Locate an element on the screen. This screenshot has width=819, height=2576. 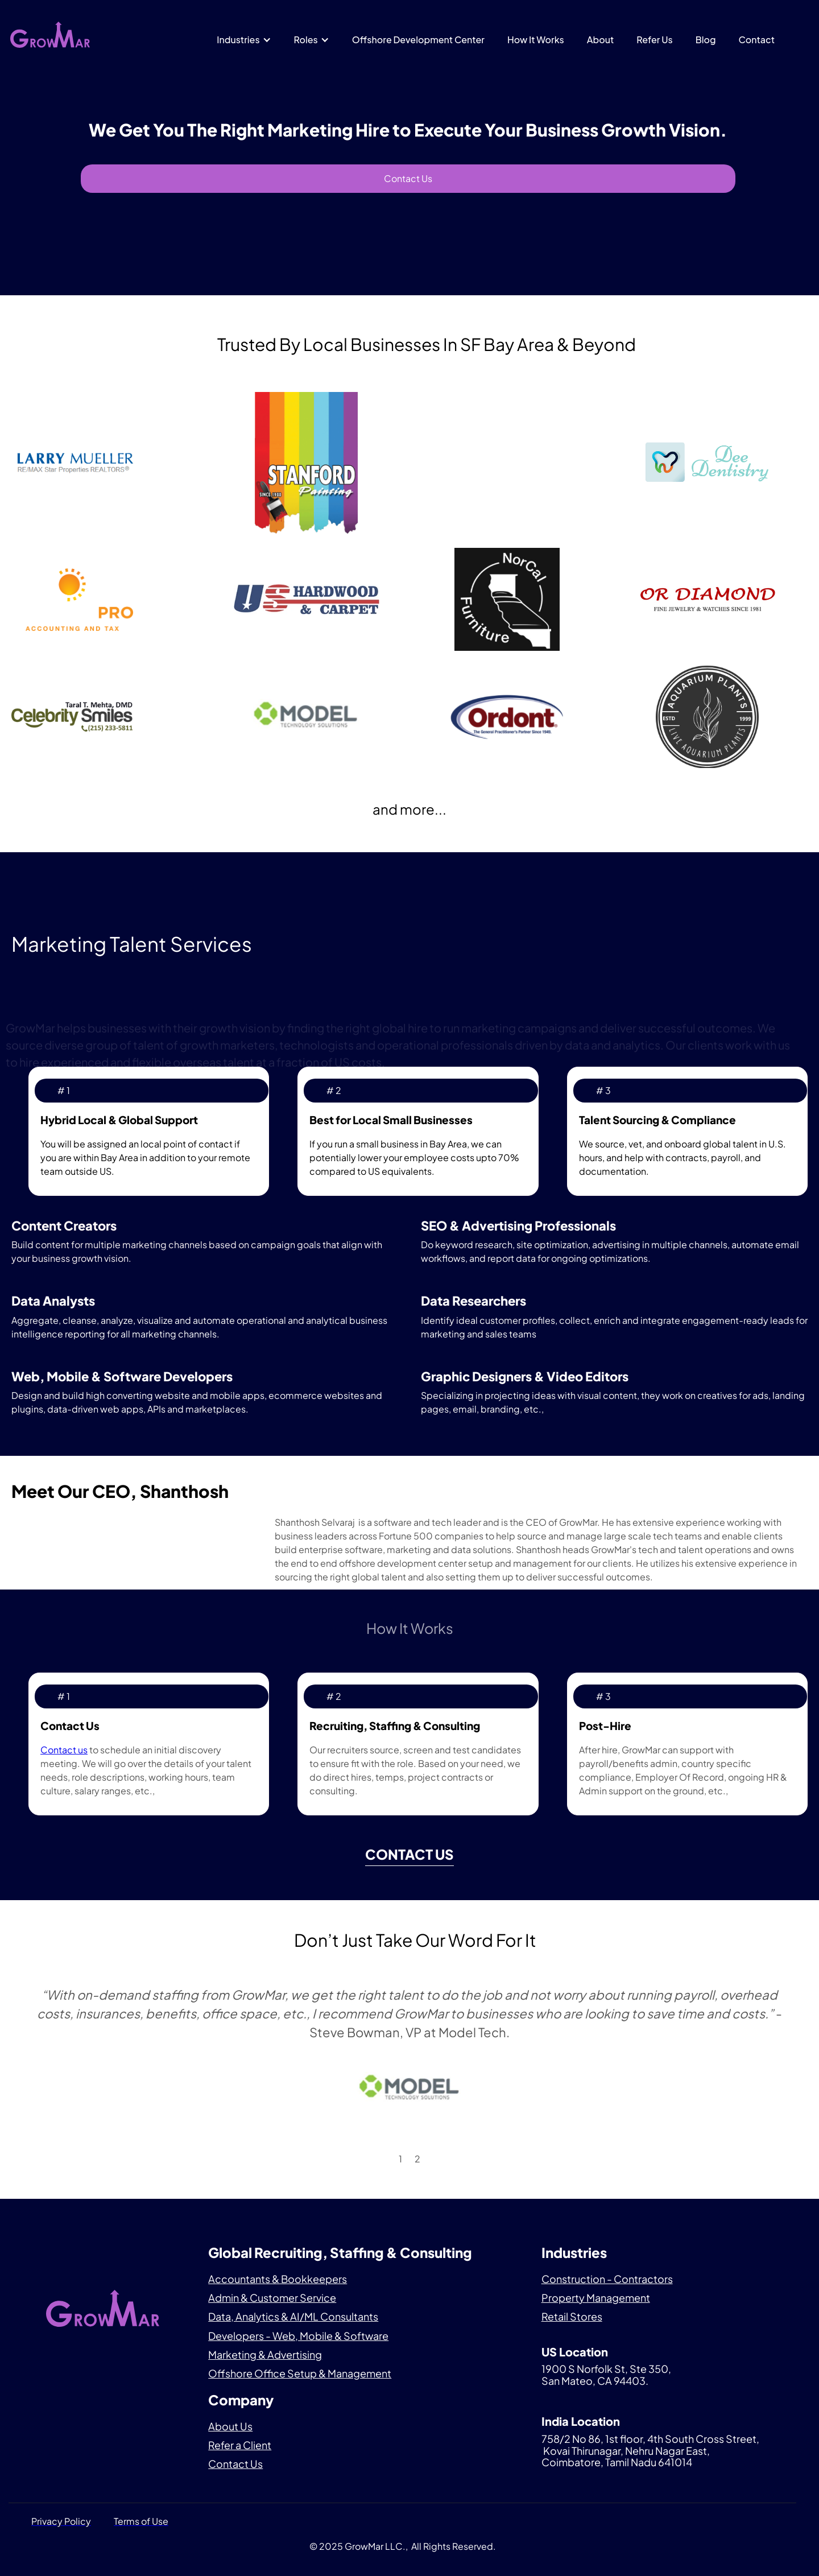
Retail Stores is located at coordinates (571, 2316).